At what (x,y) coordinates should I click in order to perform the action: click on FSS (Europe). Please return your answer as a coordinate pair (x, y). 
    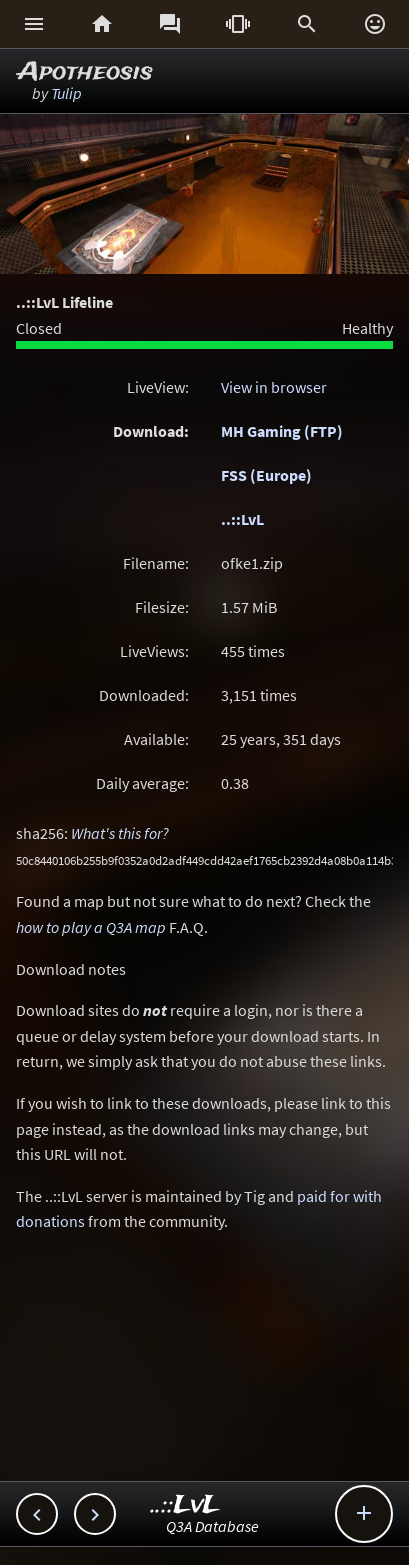
    Looking at the image, I should click on (266, 475).